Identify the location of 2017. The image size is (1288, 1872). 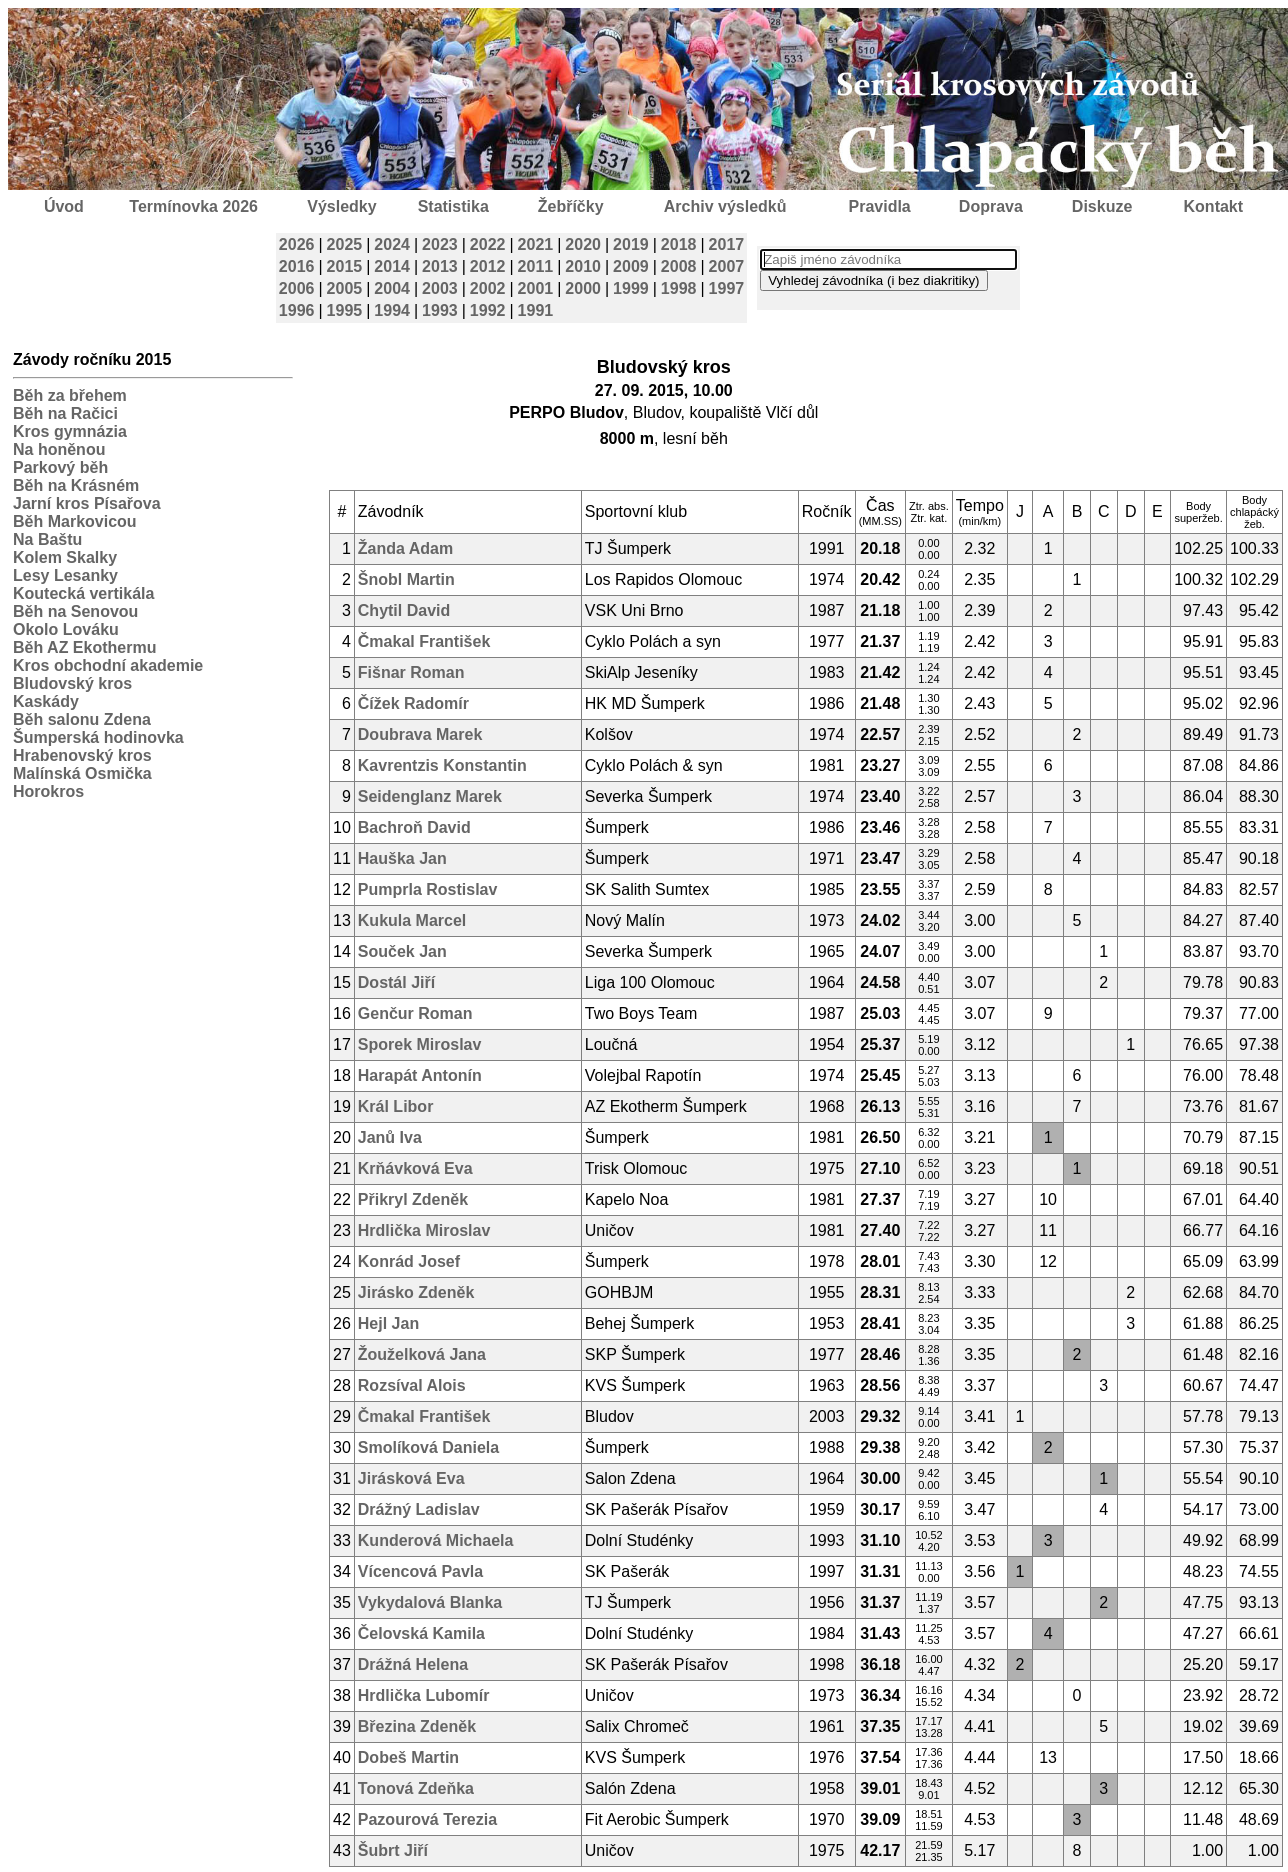
(727, 244).